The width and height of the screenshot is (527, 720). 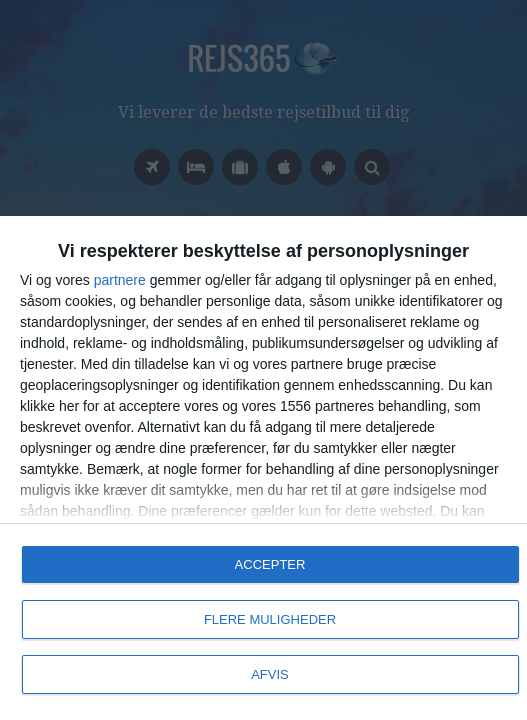 I want to click on partnere, so click(x=120, y=280).